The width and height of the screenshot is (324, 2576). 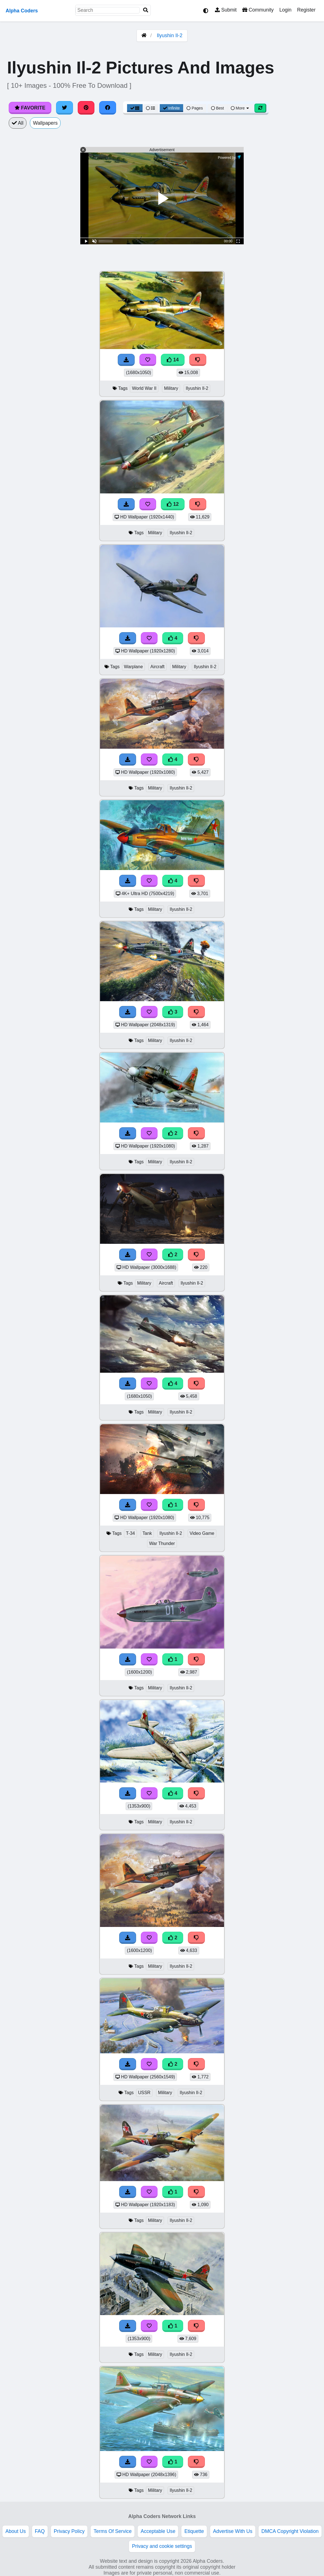 I want to click on Community, so click(x=258, y=10).